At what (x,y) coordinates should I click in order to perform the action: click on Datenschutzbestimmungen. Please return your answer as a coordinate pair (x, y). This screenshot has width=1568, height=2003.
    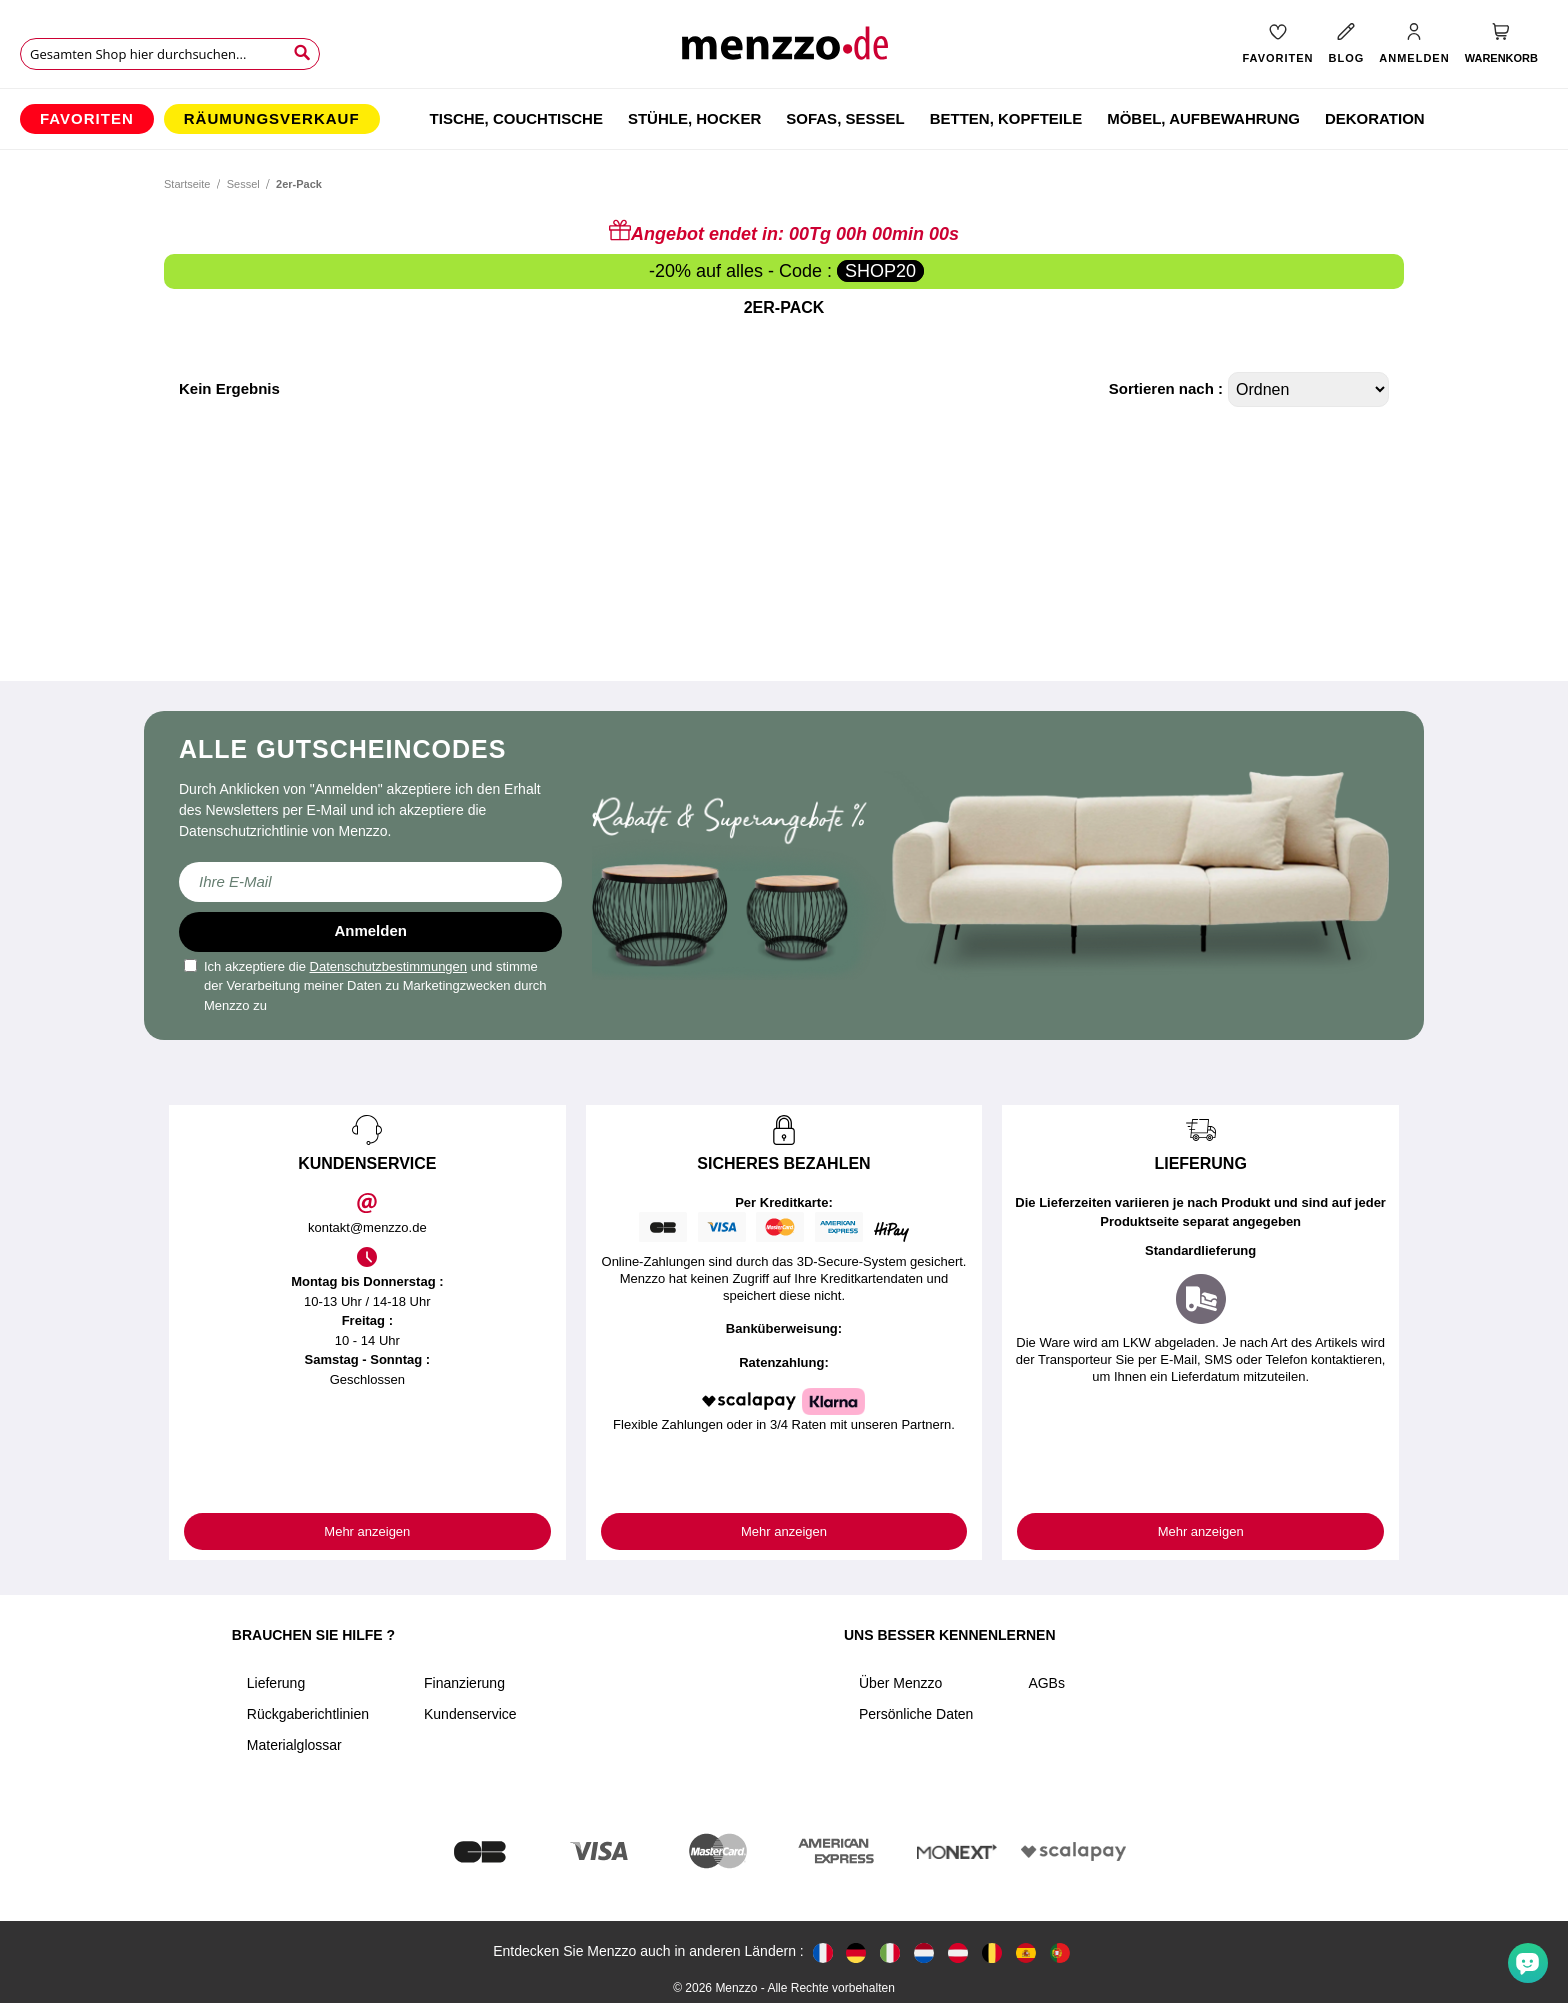
    Looking at the image, I should click on (389, 966).